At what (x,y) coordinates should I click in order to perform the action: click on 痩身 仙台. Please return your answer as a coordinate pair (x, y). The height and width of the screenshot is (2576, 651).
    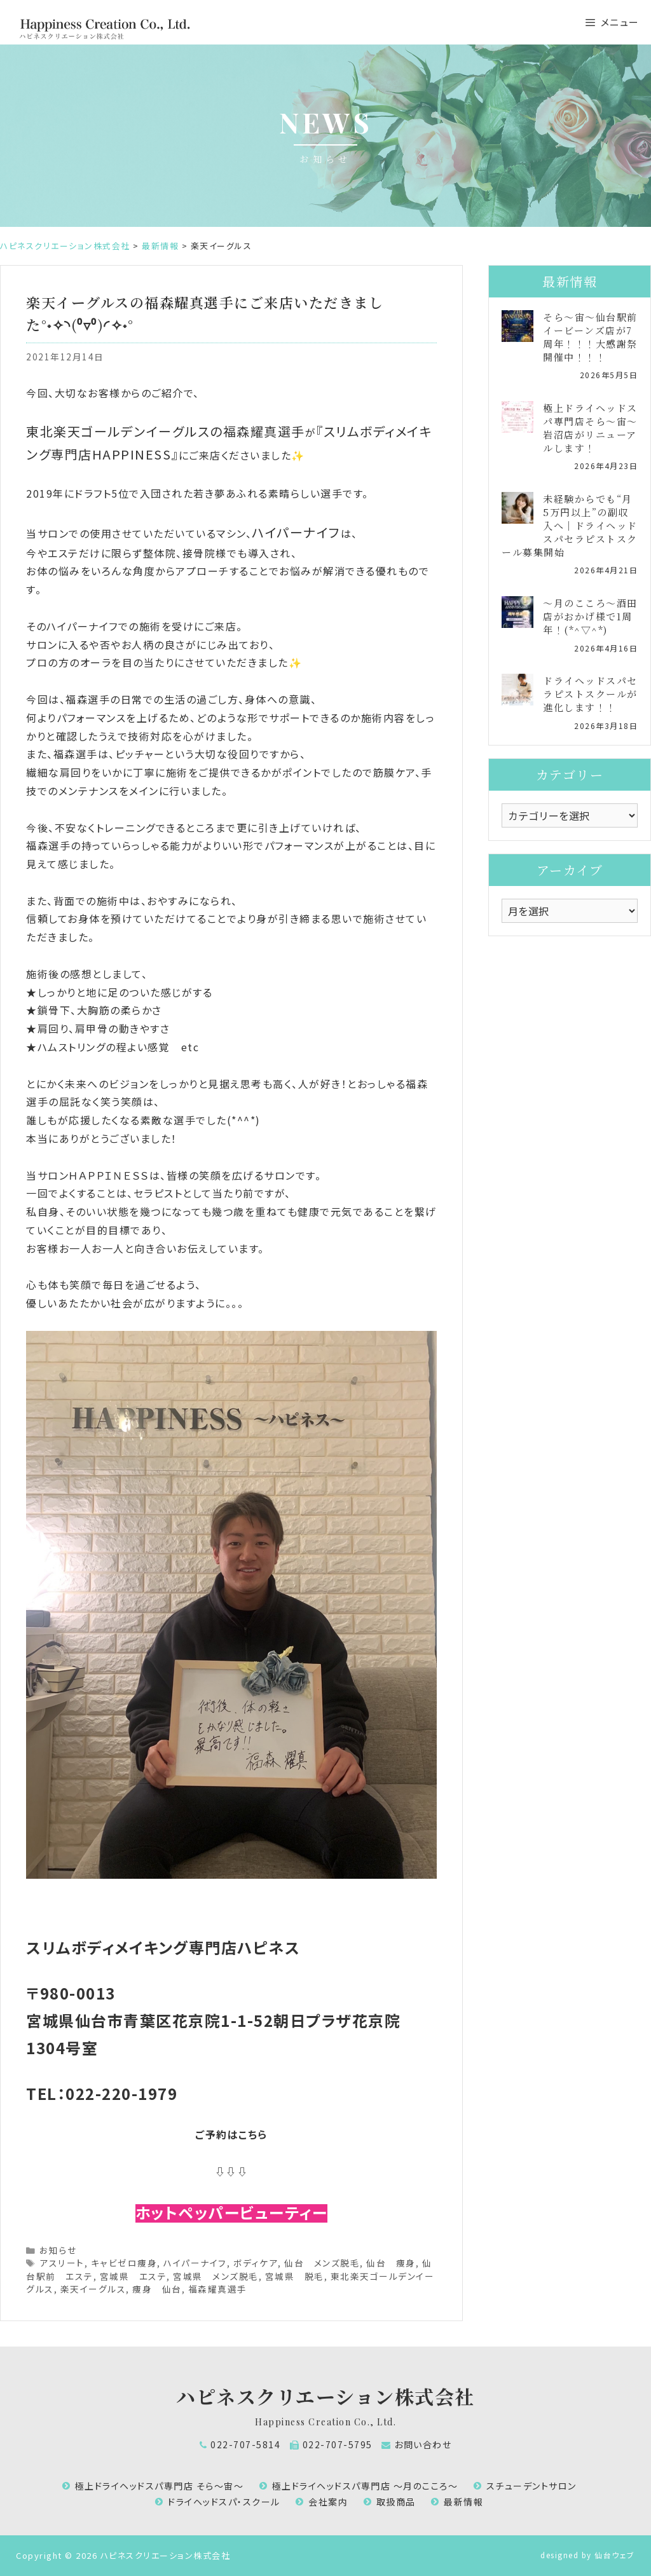
    Looking at the image, I should click on (157, 2288).